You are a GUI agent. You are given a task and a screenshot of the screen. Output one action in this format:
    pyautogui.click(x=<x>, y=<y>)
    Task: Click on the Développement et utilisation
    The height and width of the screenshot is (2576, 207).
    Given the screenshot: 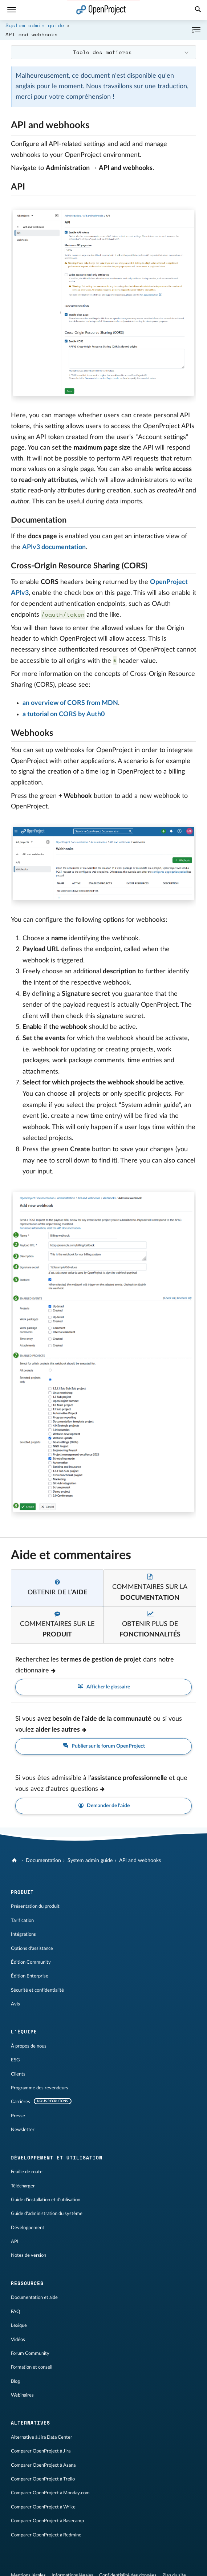 What is the action you would take?
    pyautogui.click(x=56, y=2157)
    